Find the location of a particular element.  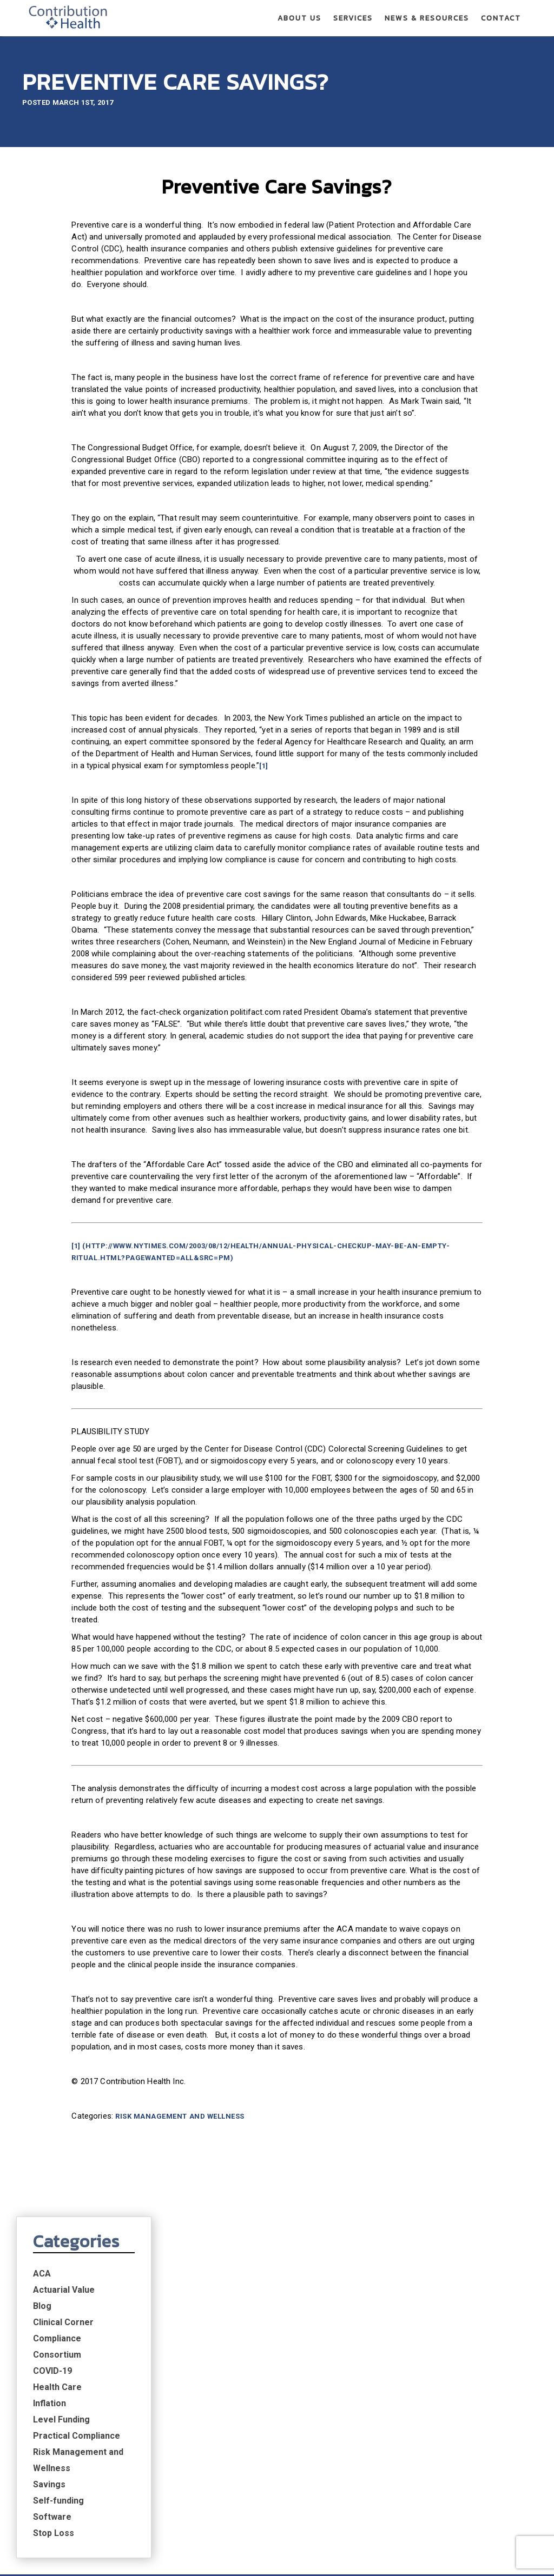

Risk Management & Wellness is located at coordinates (234, 2483).